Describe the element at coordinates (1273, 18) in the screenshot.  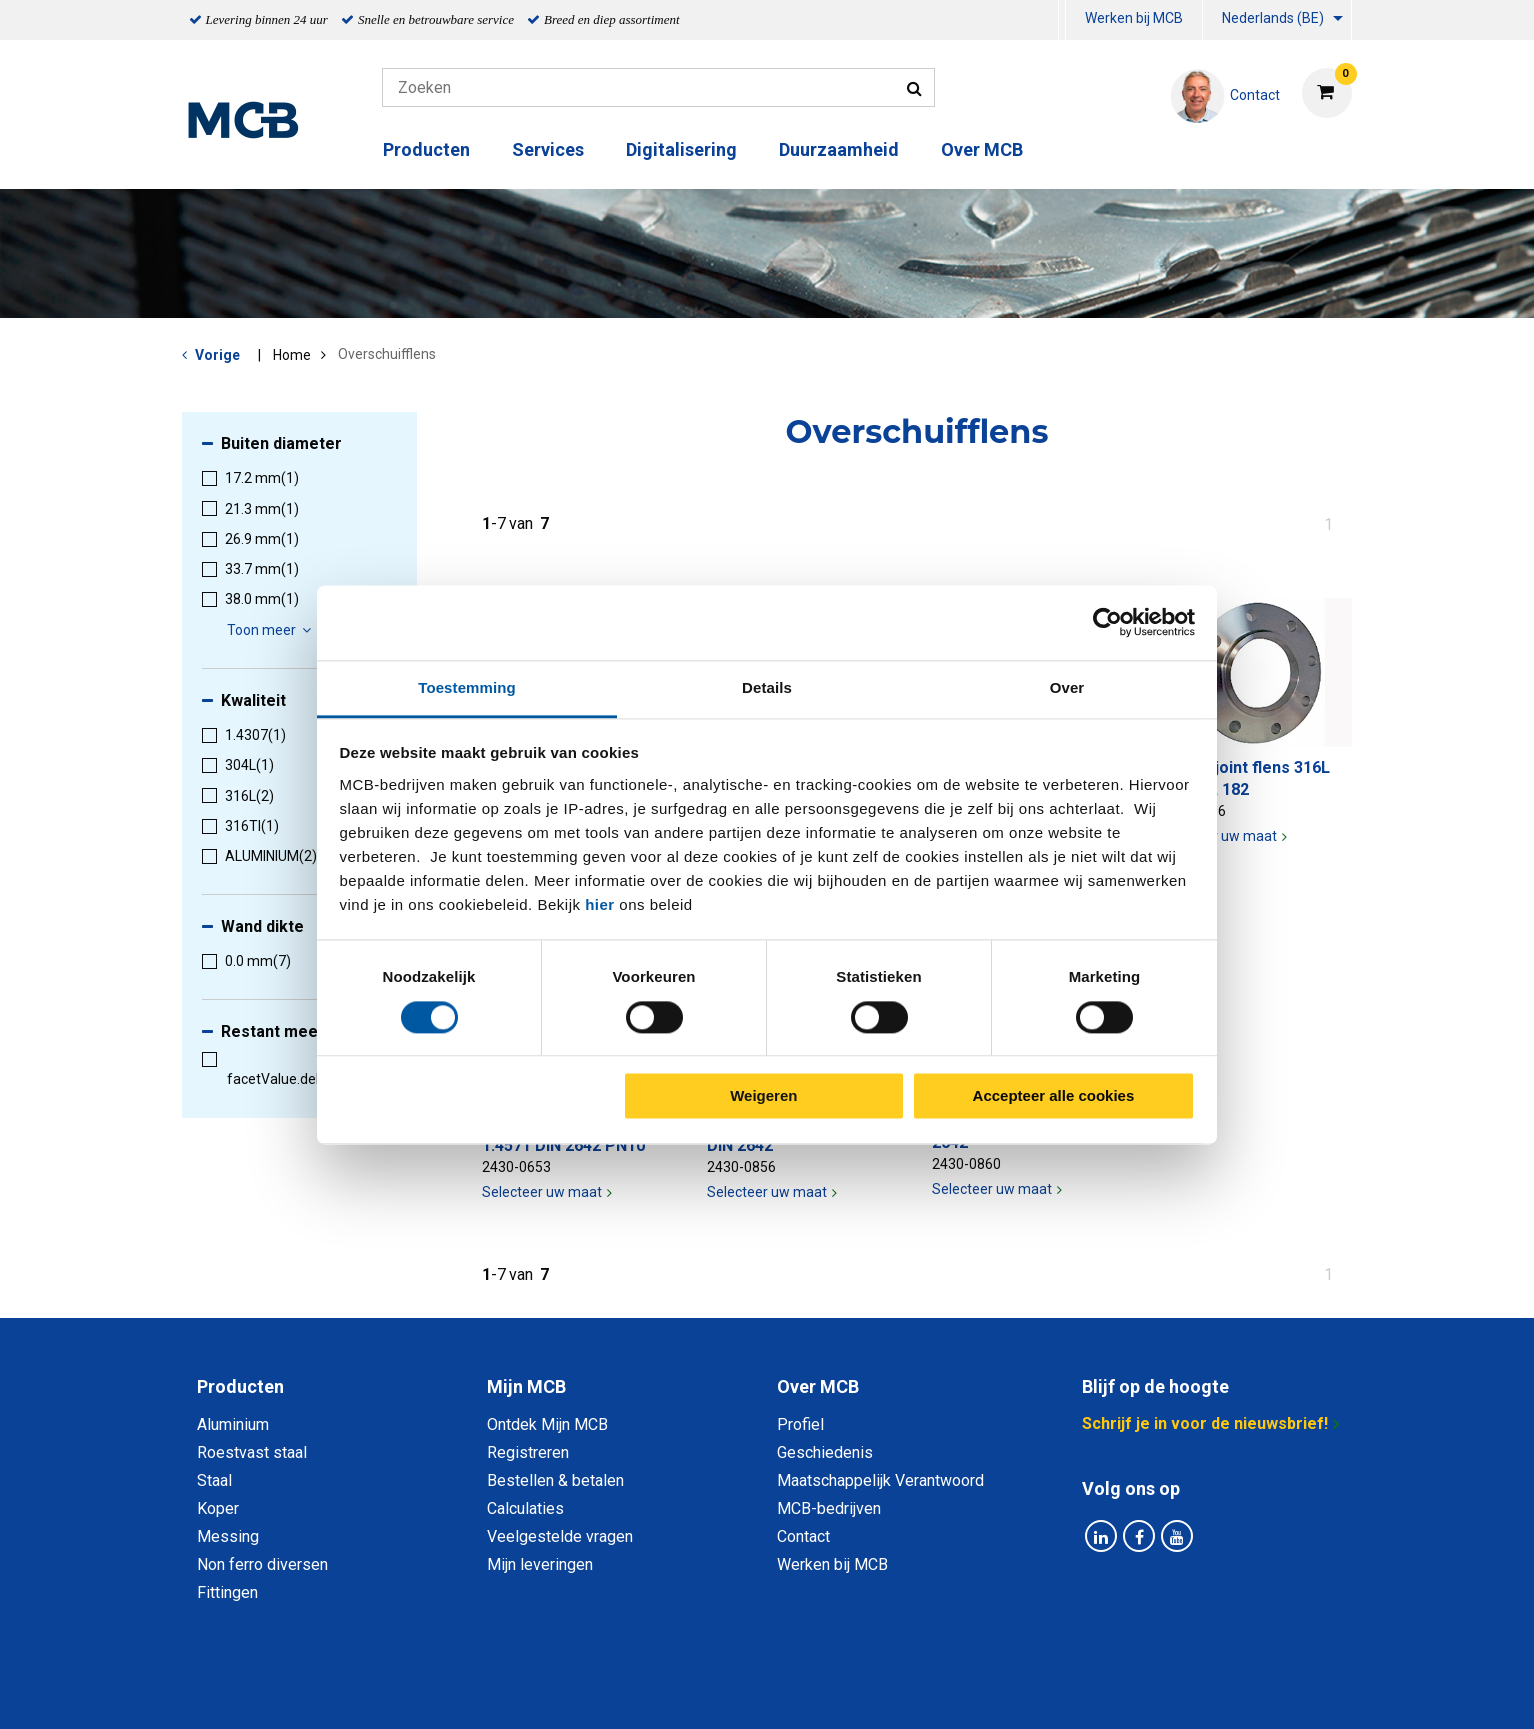
I see `Nederlands (BE)` at that location.